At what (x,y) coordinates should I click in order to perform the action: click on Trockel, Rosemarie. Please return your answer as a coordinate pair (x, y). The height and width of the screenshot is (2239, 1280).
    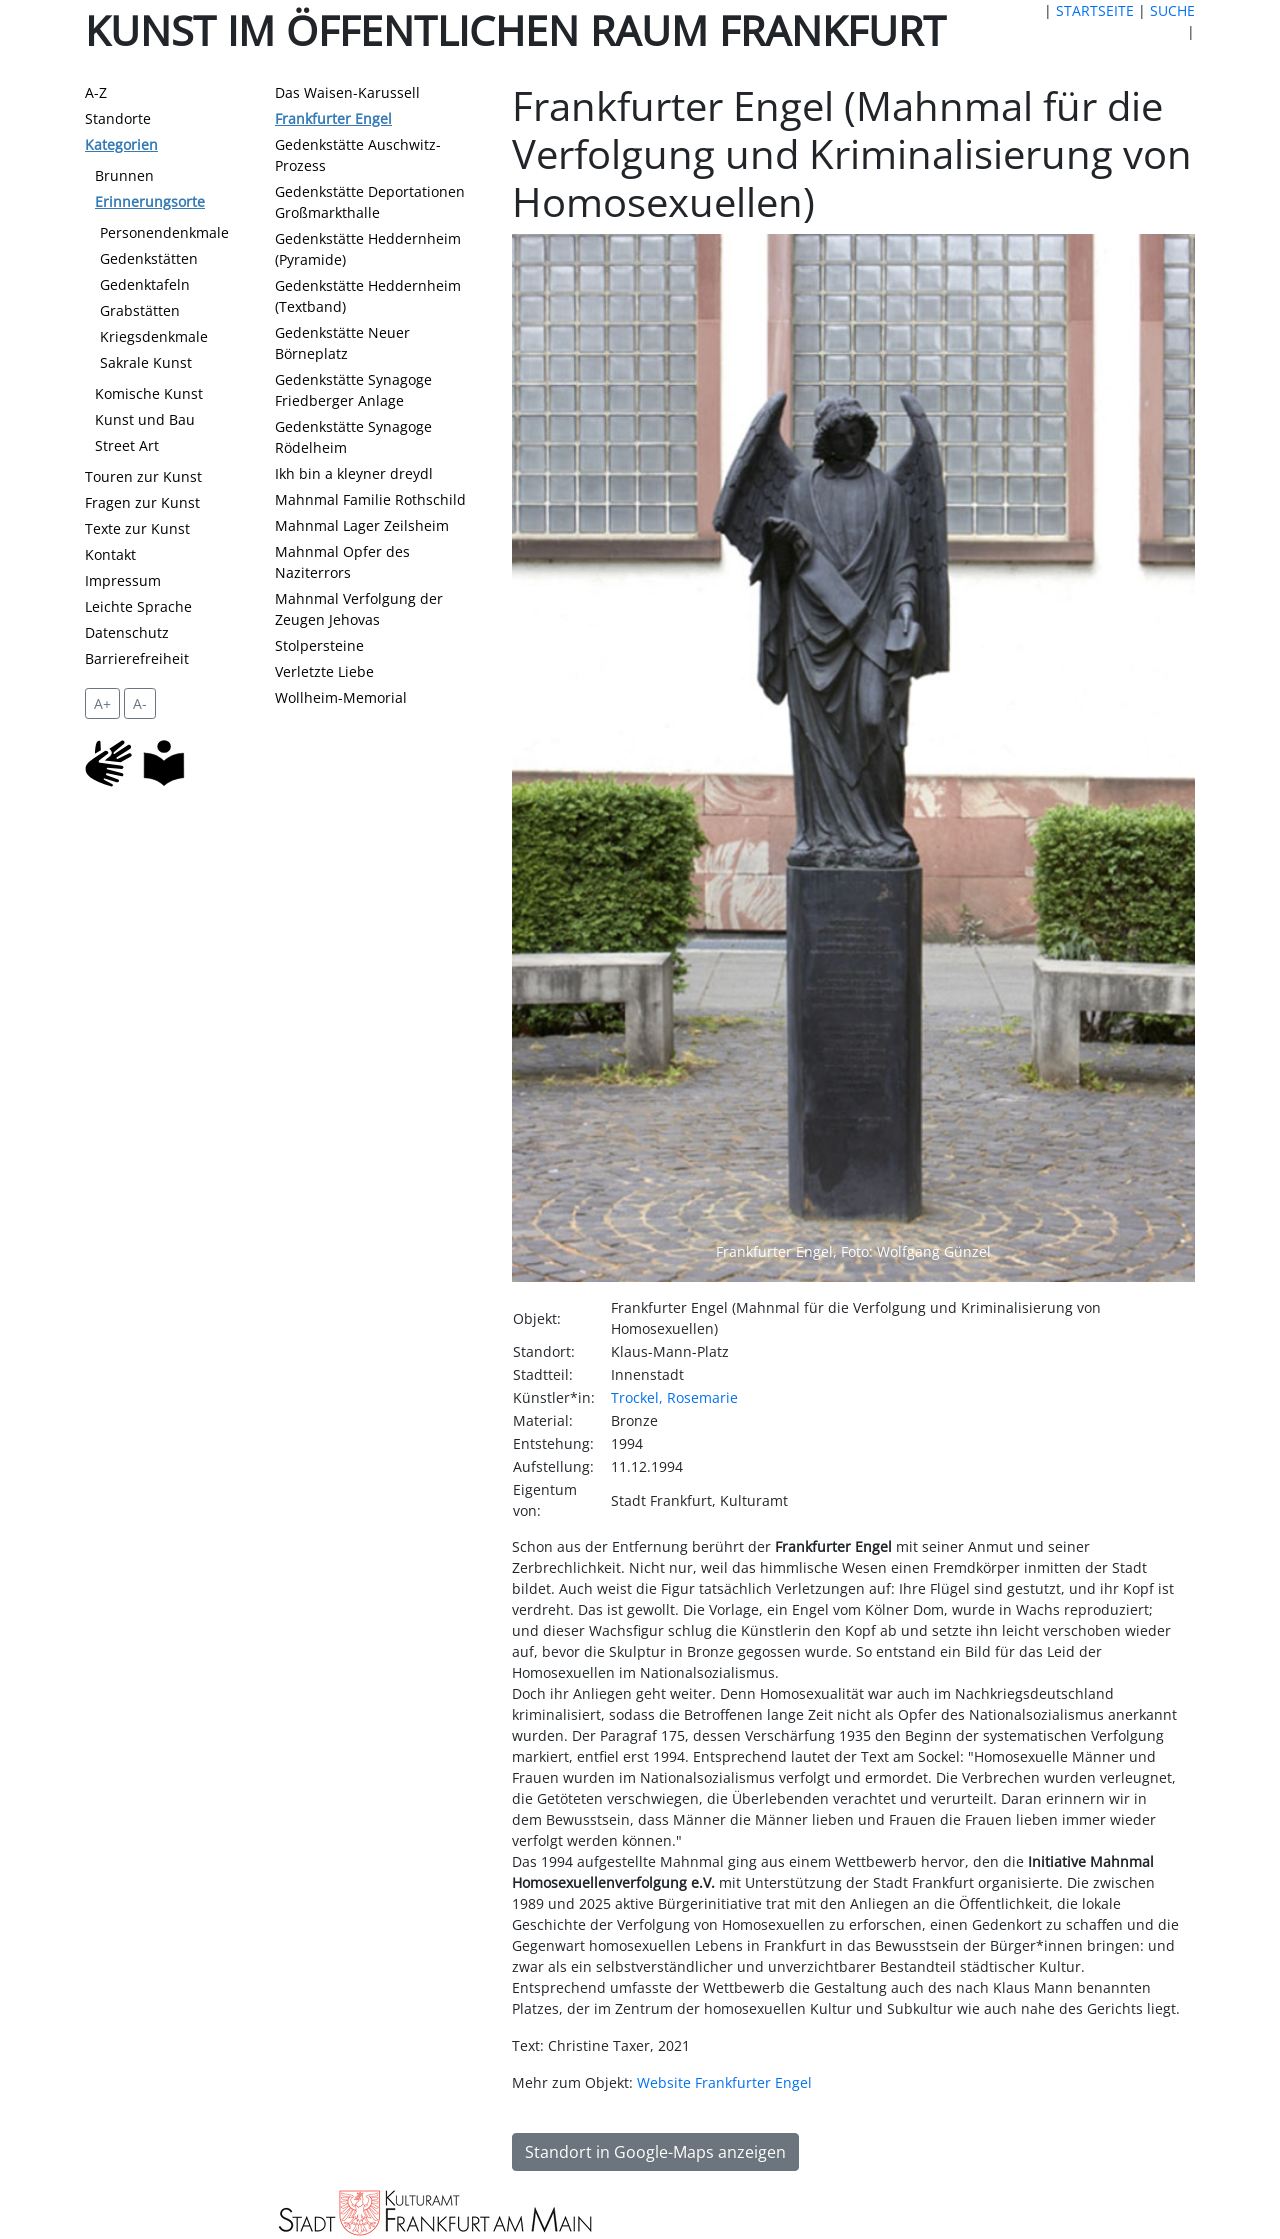
    Looking at the image, I should click on (674, 1397).